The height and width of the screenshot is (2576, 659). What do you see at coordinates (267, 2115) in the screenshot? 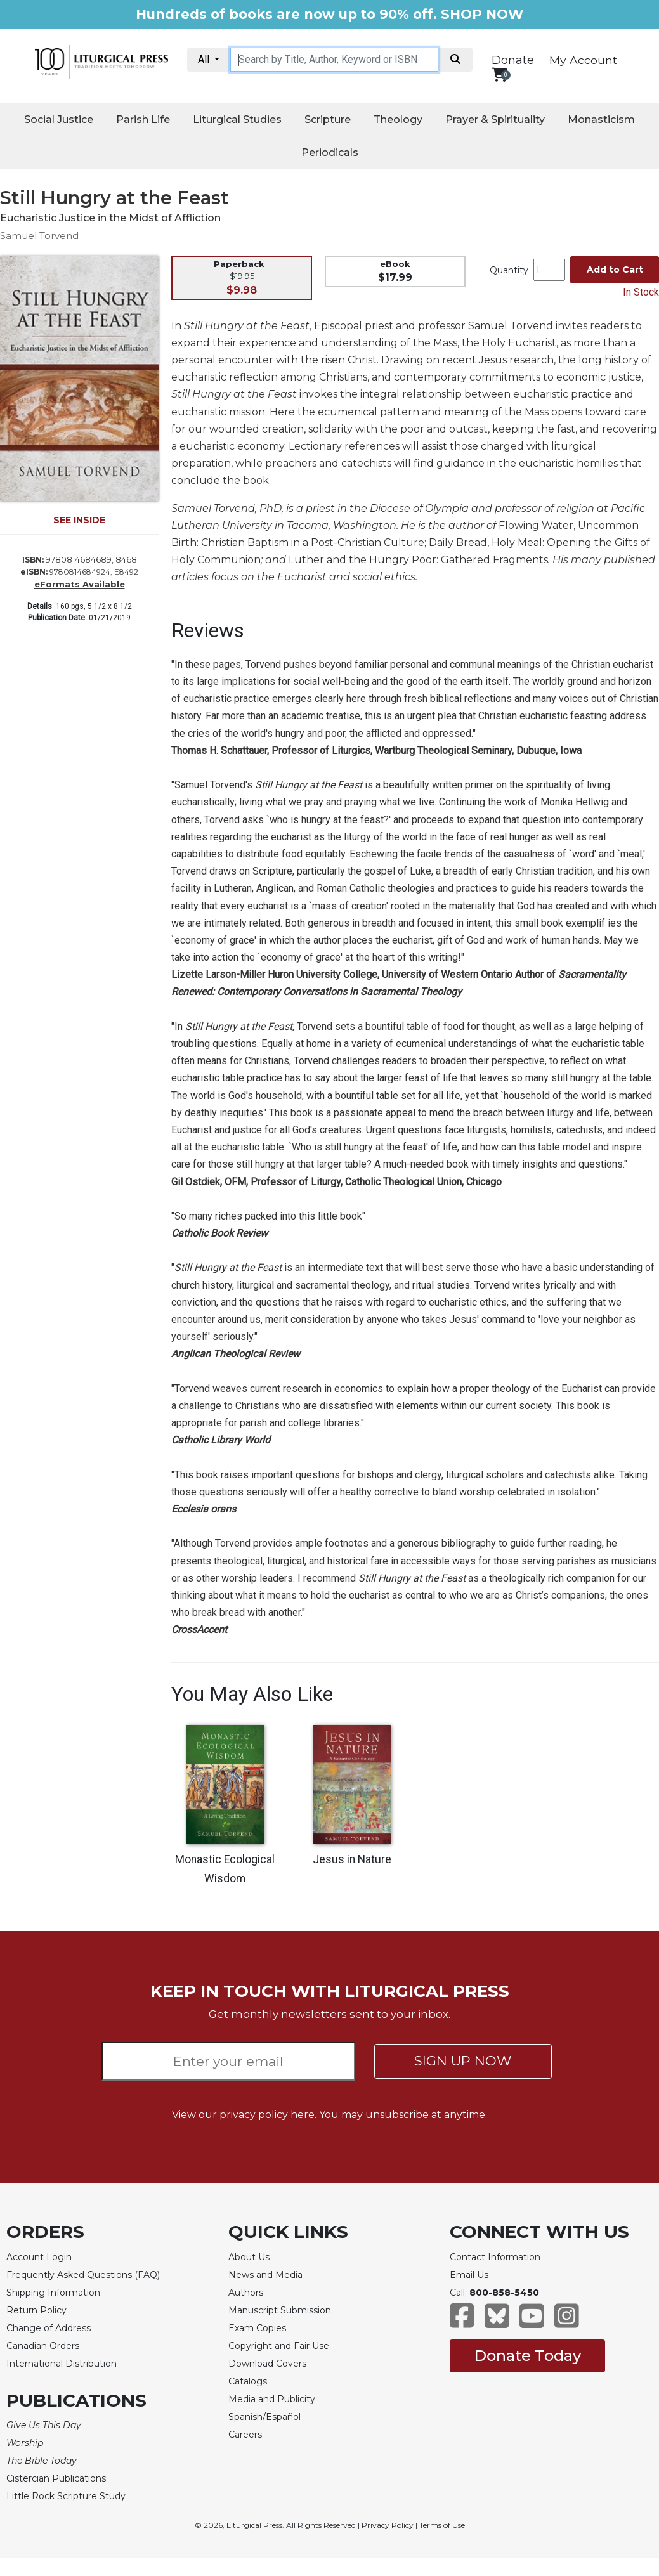
I see `privacy policy here.` at bounding box center [267, 2115].